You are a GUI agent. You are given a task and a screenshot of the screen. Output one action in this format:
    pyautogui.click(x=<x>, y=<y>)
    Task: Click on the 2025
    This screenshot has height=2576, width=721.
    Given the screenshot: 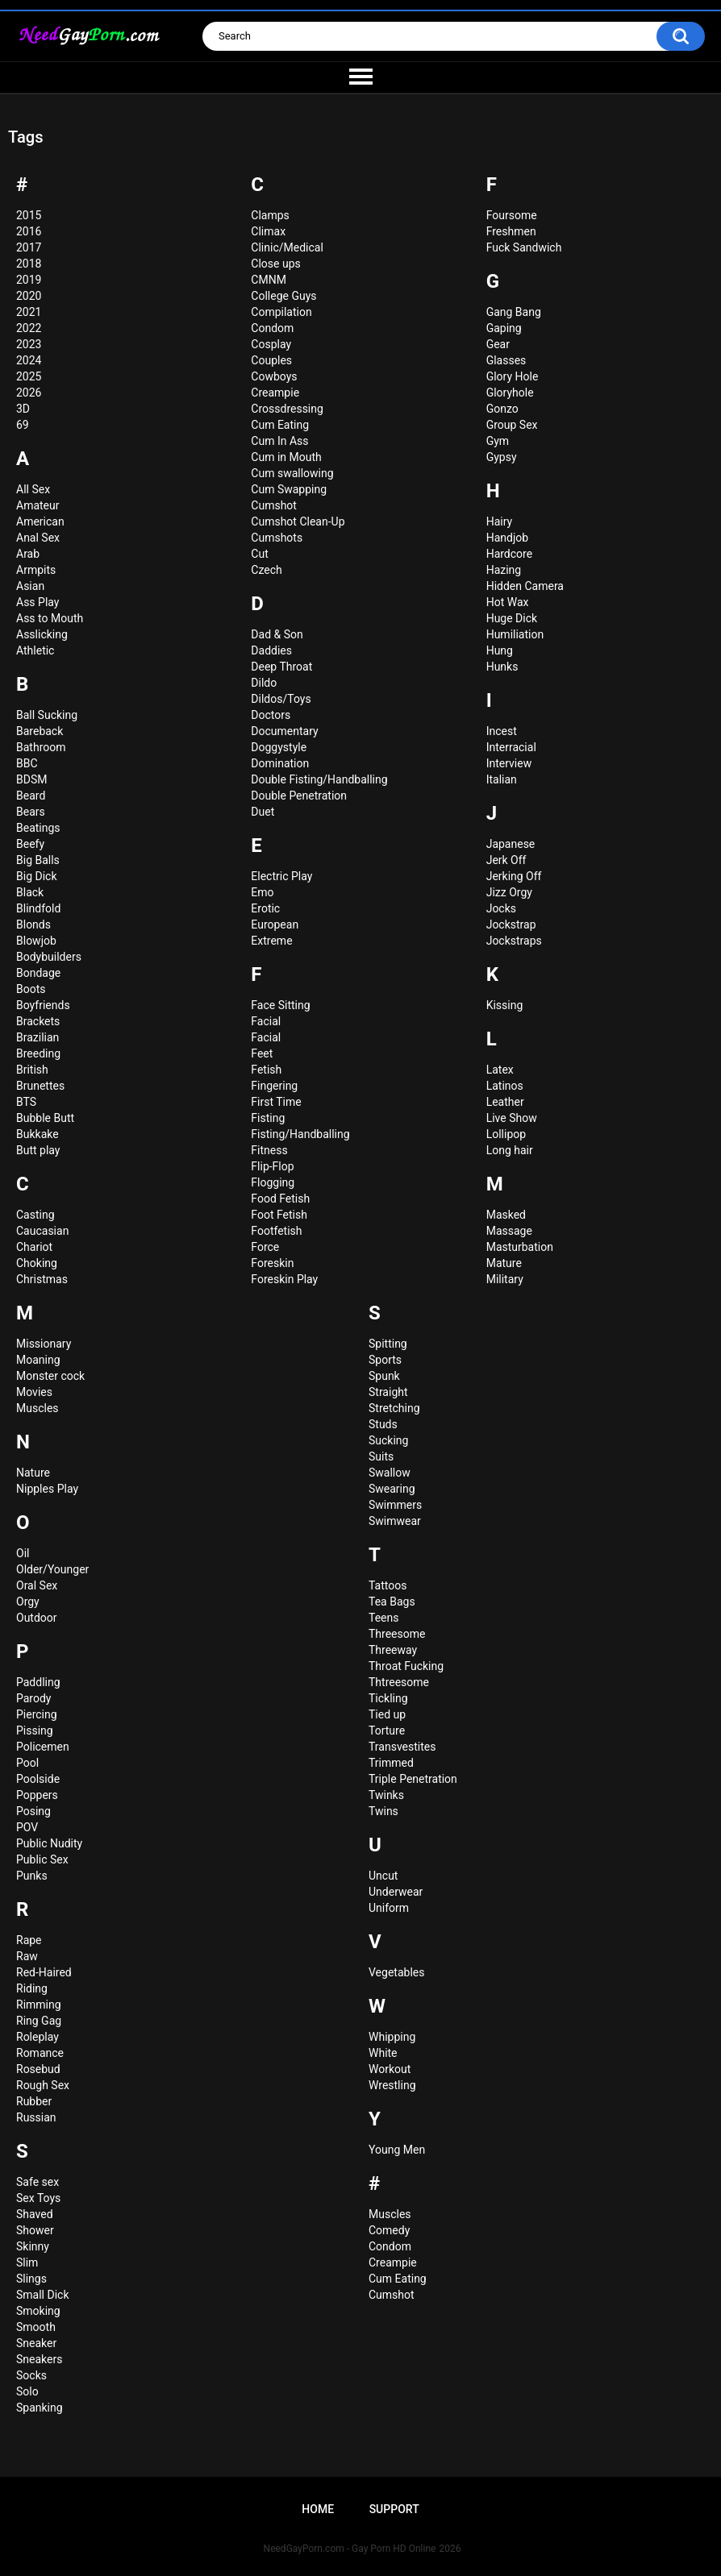 What is the action you would take?
    pyautogui.click(x=28, y=376)
    